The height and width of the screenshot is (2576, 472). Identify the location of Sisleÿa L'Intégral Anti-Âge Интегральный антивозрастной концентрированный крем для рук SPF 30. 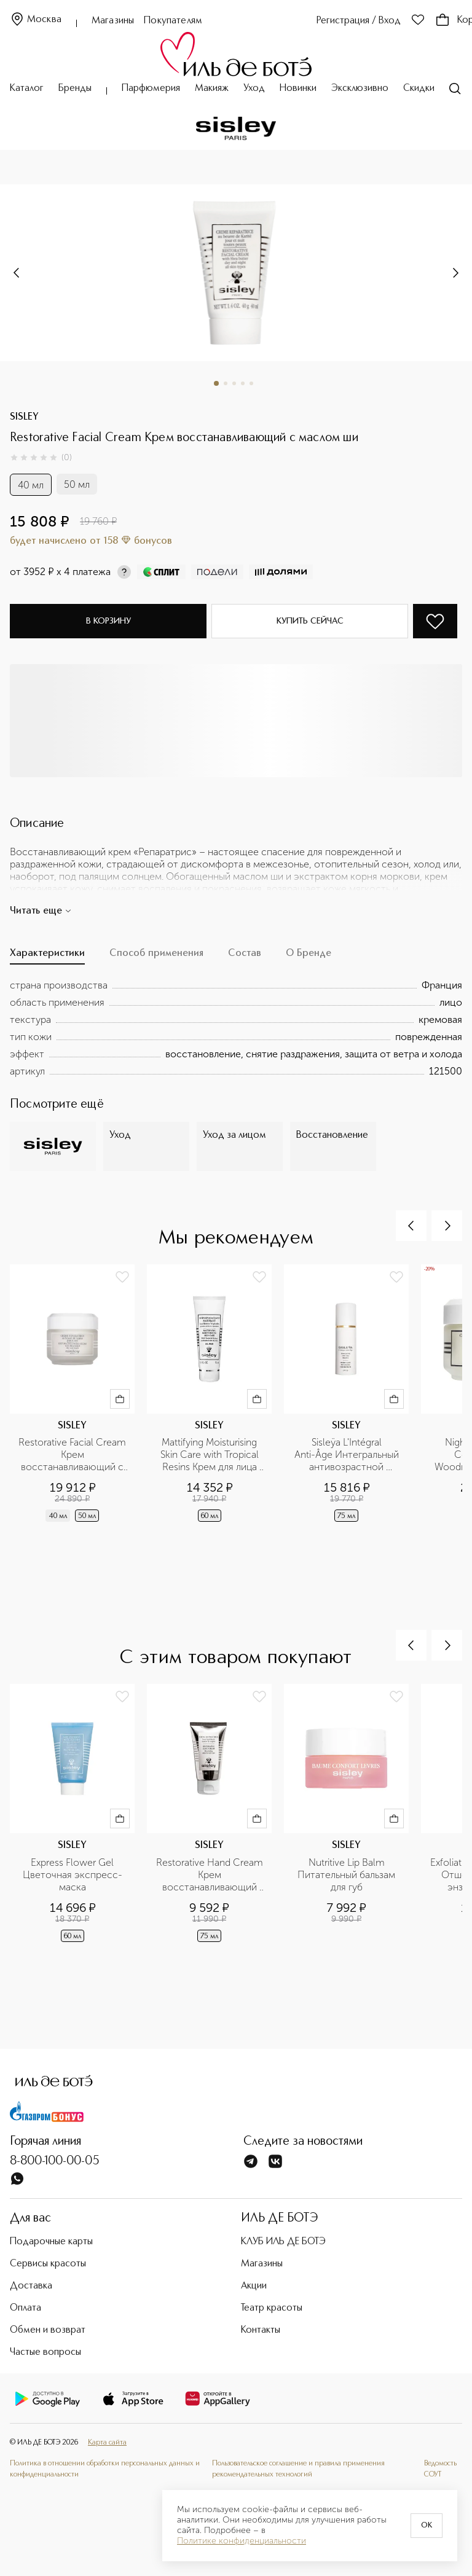
(347, 1454).